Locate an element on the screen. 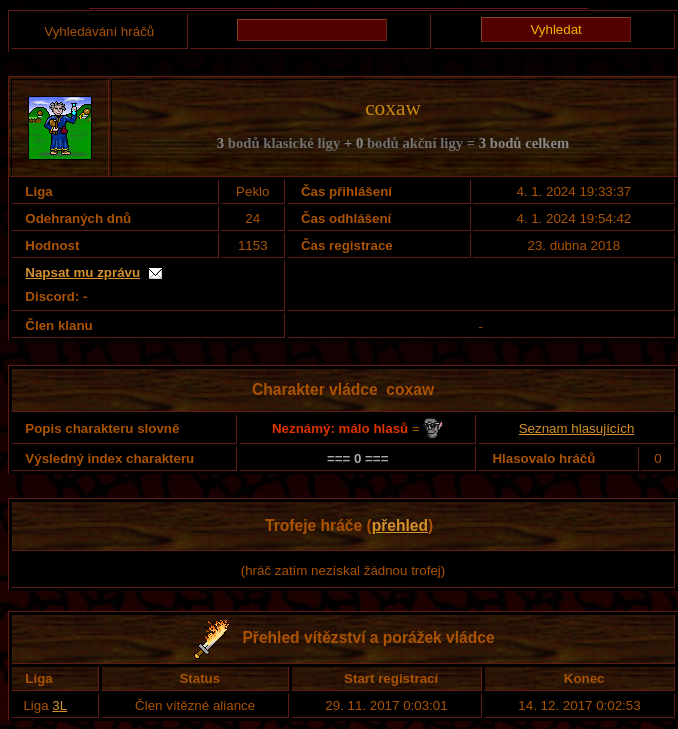  přehled is located at coordinates (400, 525).